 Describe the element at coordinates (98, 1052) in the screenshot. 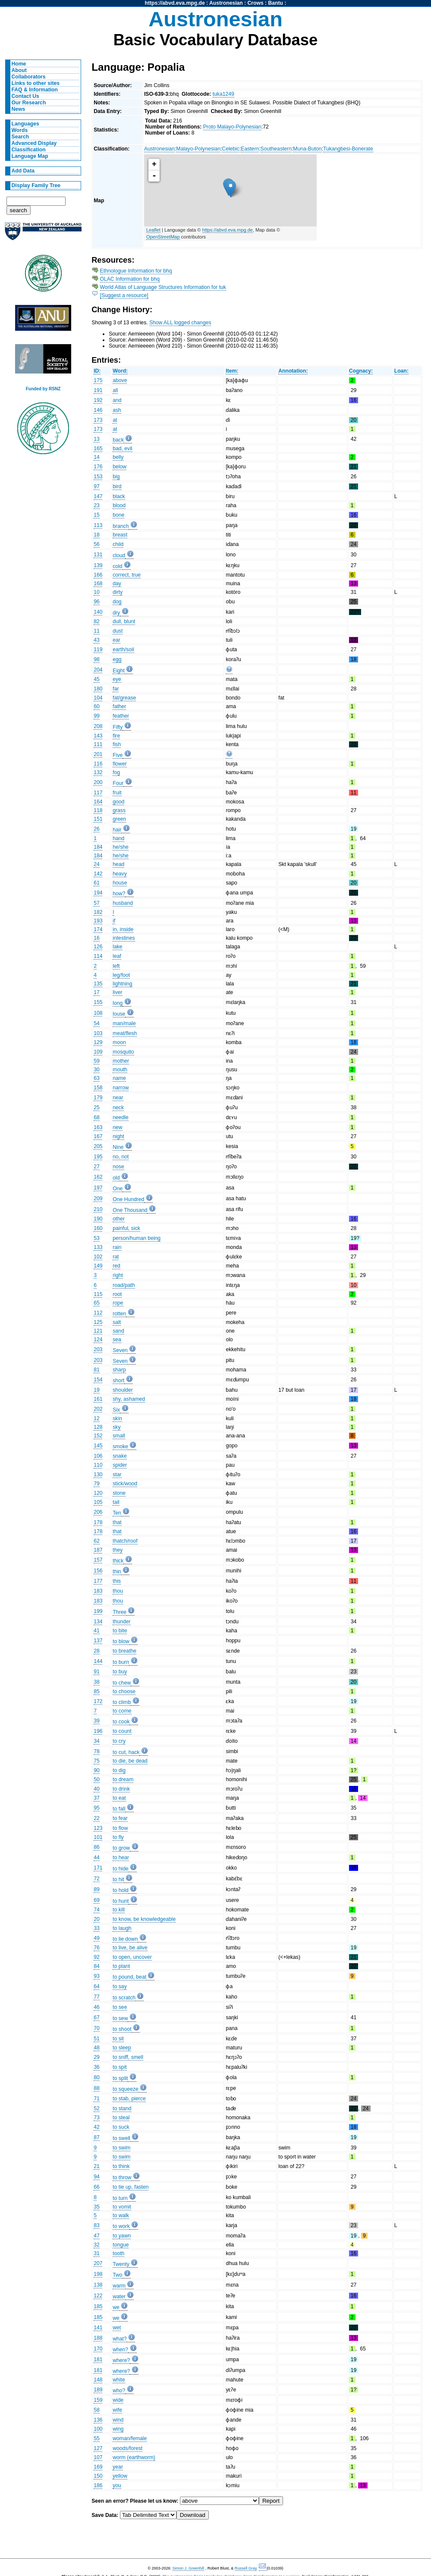

I see `109` at that location.